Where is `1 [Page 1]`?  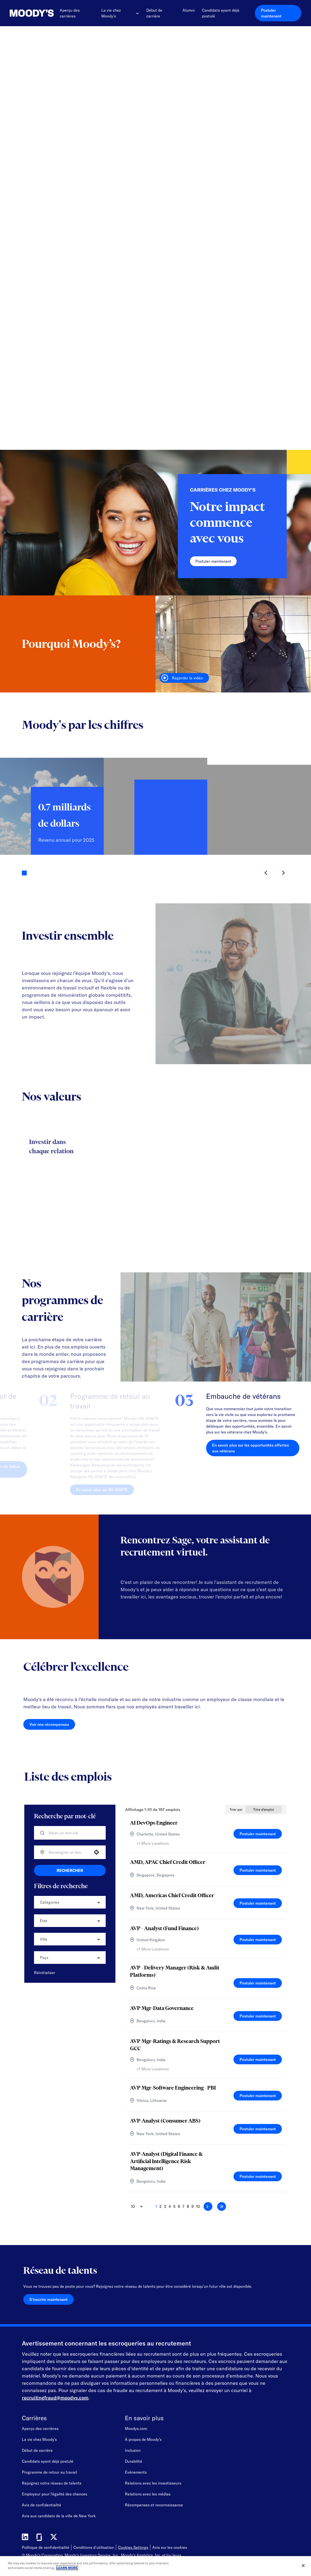 1 [Page 1] is located at coordinates (156, 2206).